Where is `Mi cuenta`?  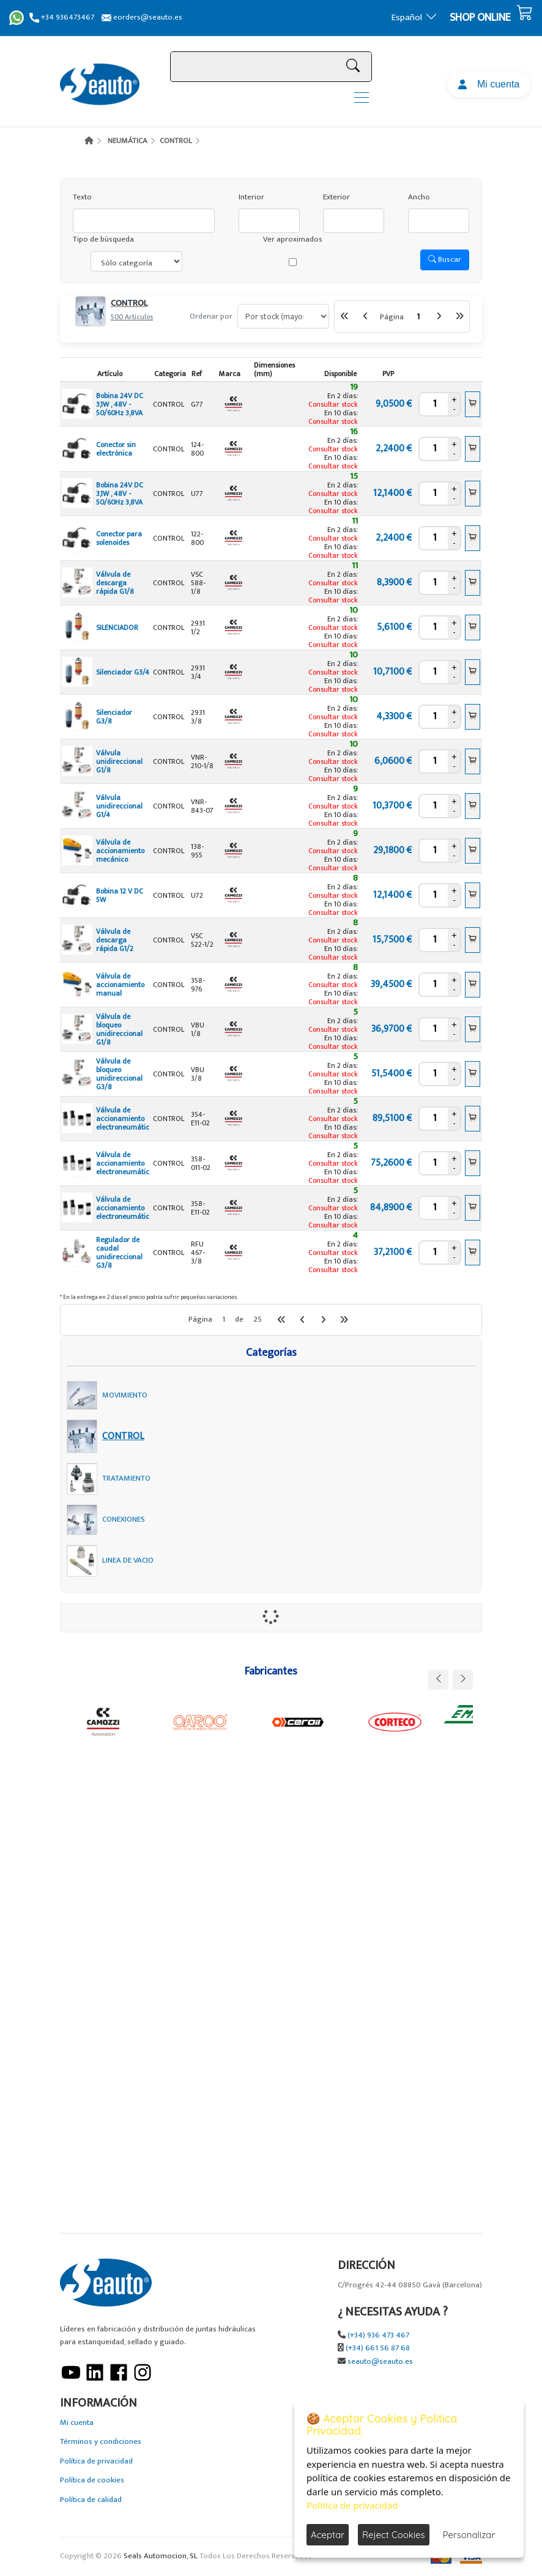 Mi cuenta is located at coordinates (488, 84).